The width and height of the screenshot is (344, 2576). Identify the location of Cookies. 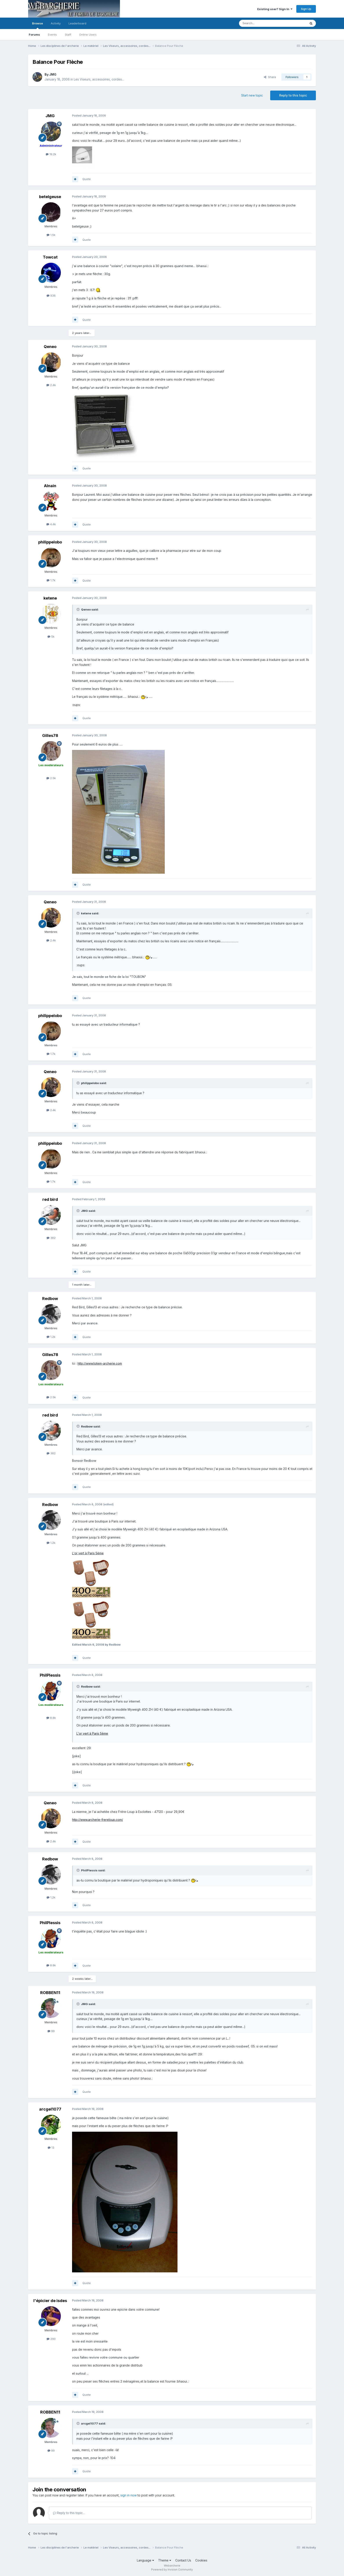
(201, 2560).